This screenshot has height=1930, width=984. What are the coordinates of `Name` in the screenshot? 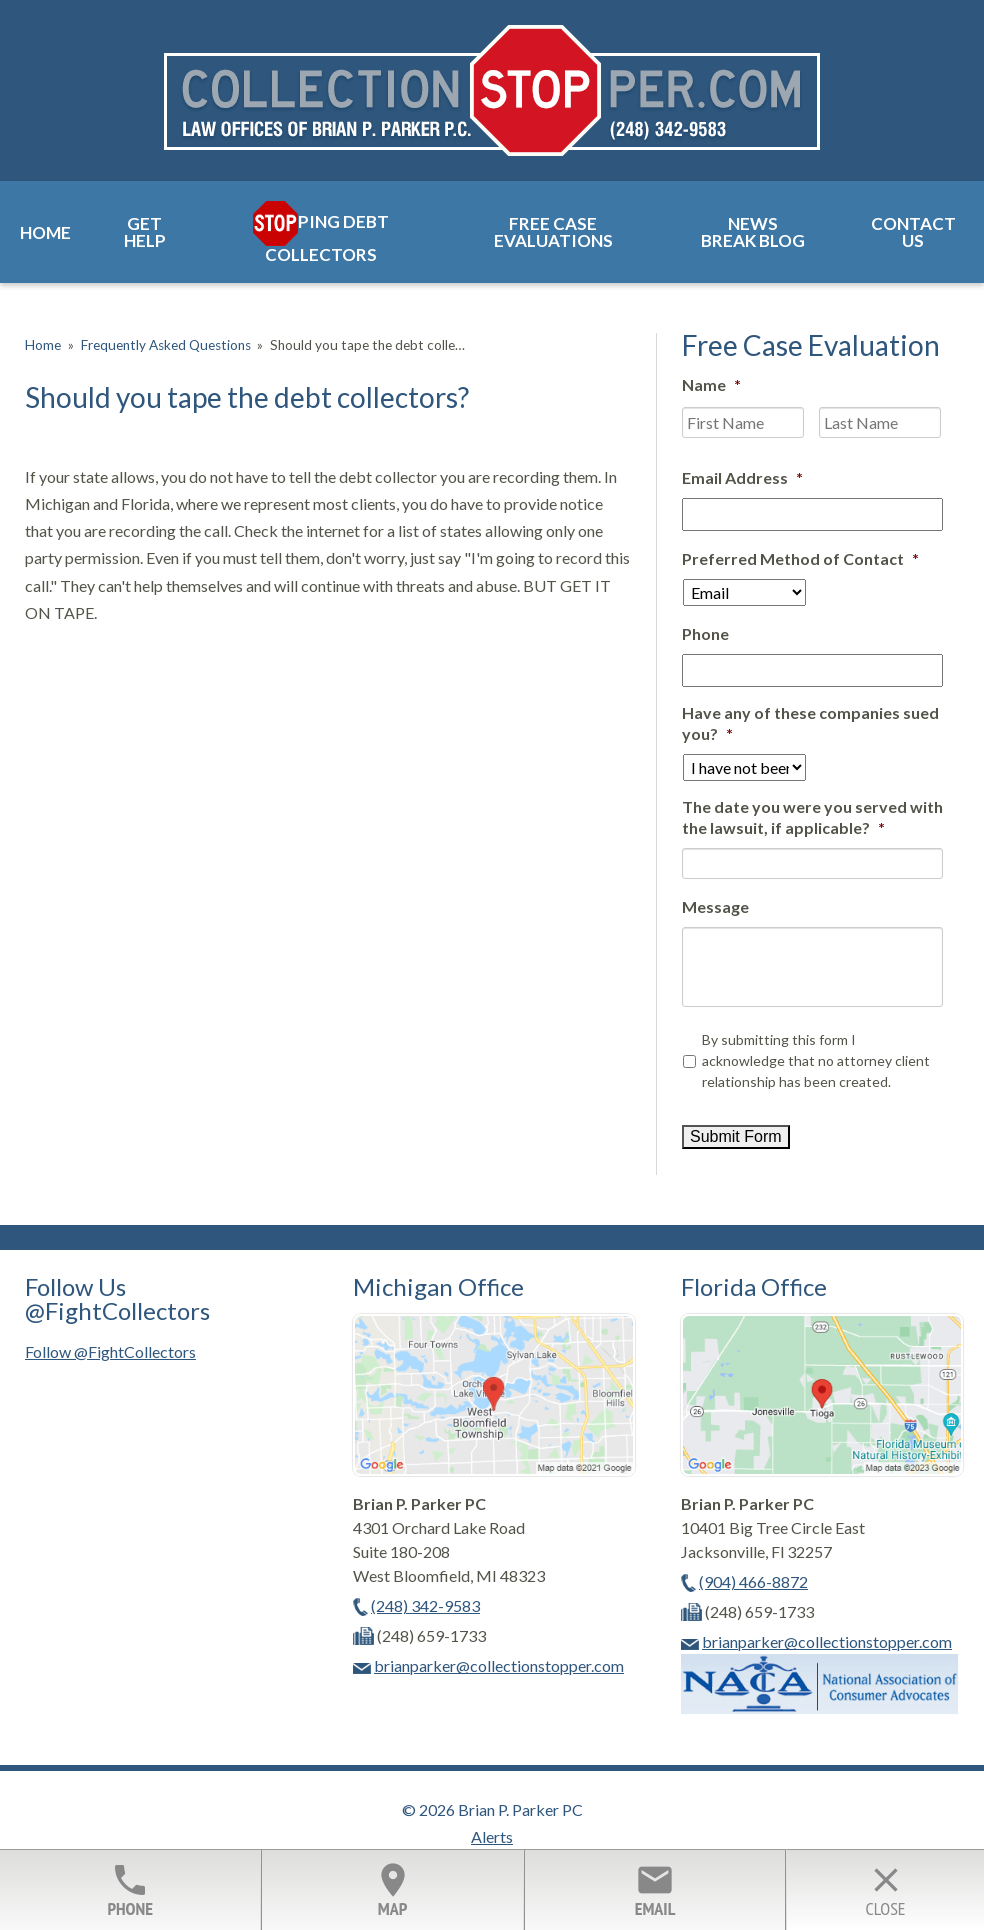 It's located at (711, 384).